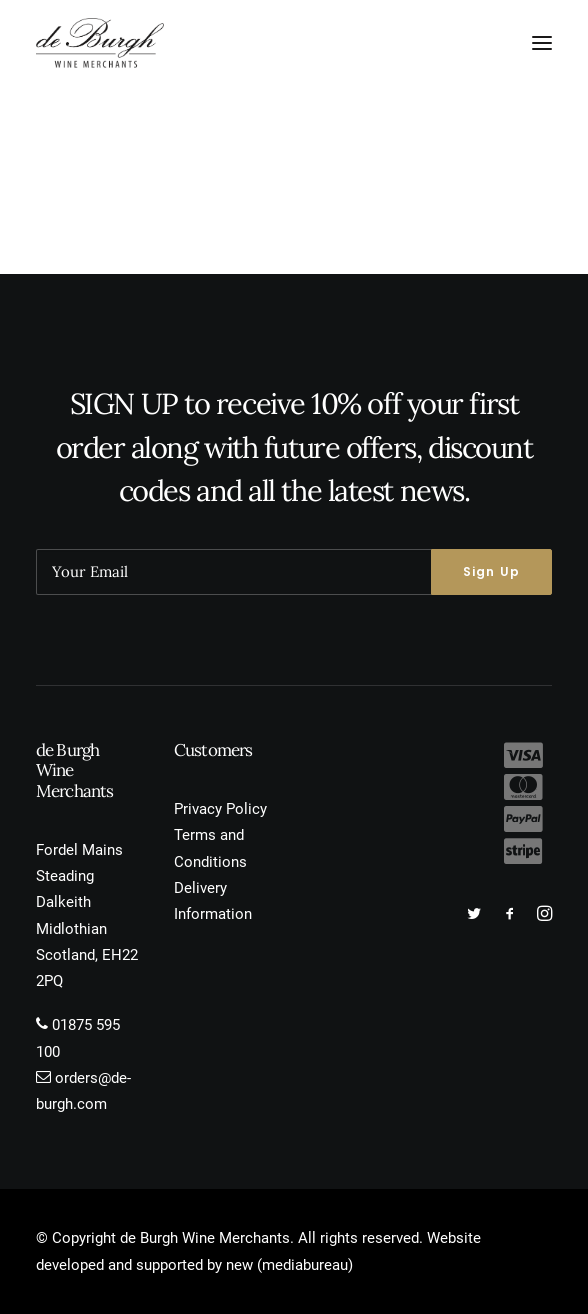 The height and width of the screenshot is (1314, 588). Describe the element at coordinates (289, 1265) in the screenshot. I see `new (mediabureau)` at that location.